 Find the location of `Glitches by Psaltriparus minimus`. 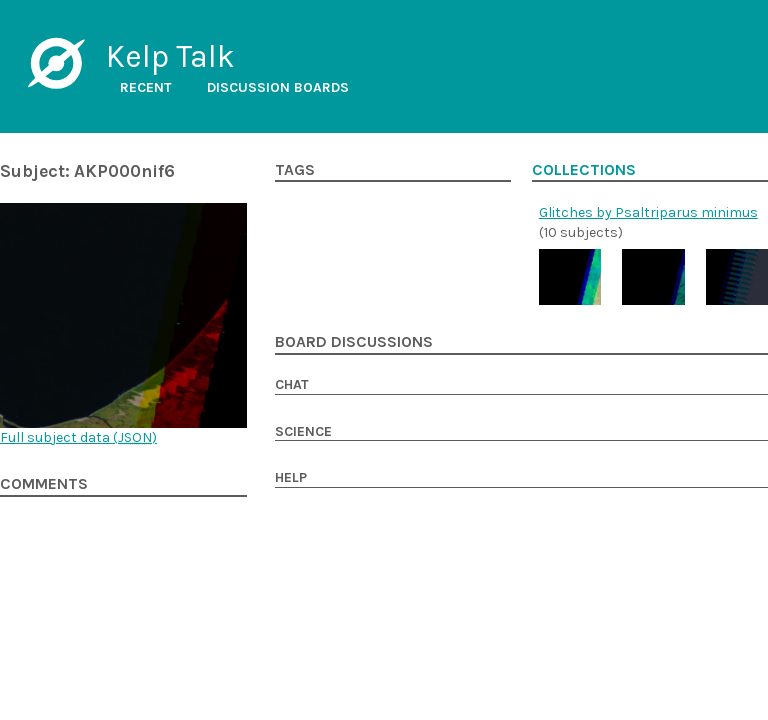

Glitches by Psaltriparus minimus is located at coordinates (648, 212).